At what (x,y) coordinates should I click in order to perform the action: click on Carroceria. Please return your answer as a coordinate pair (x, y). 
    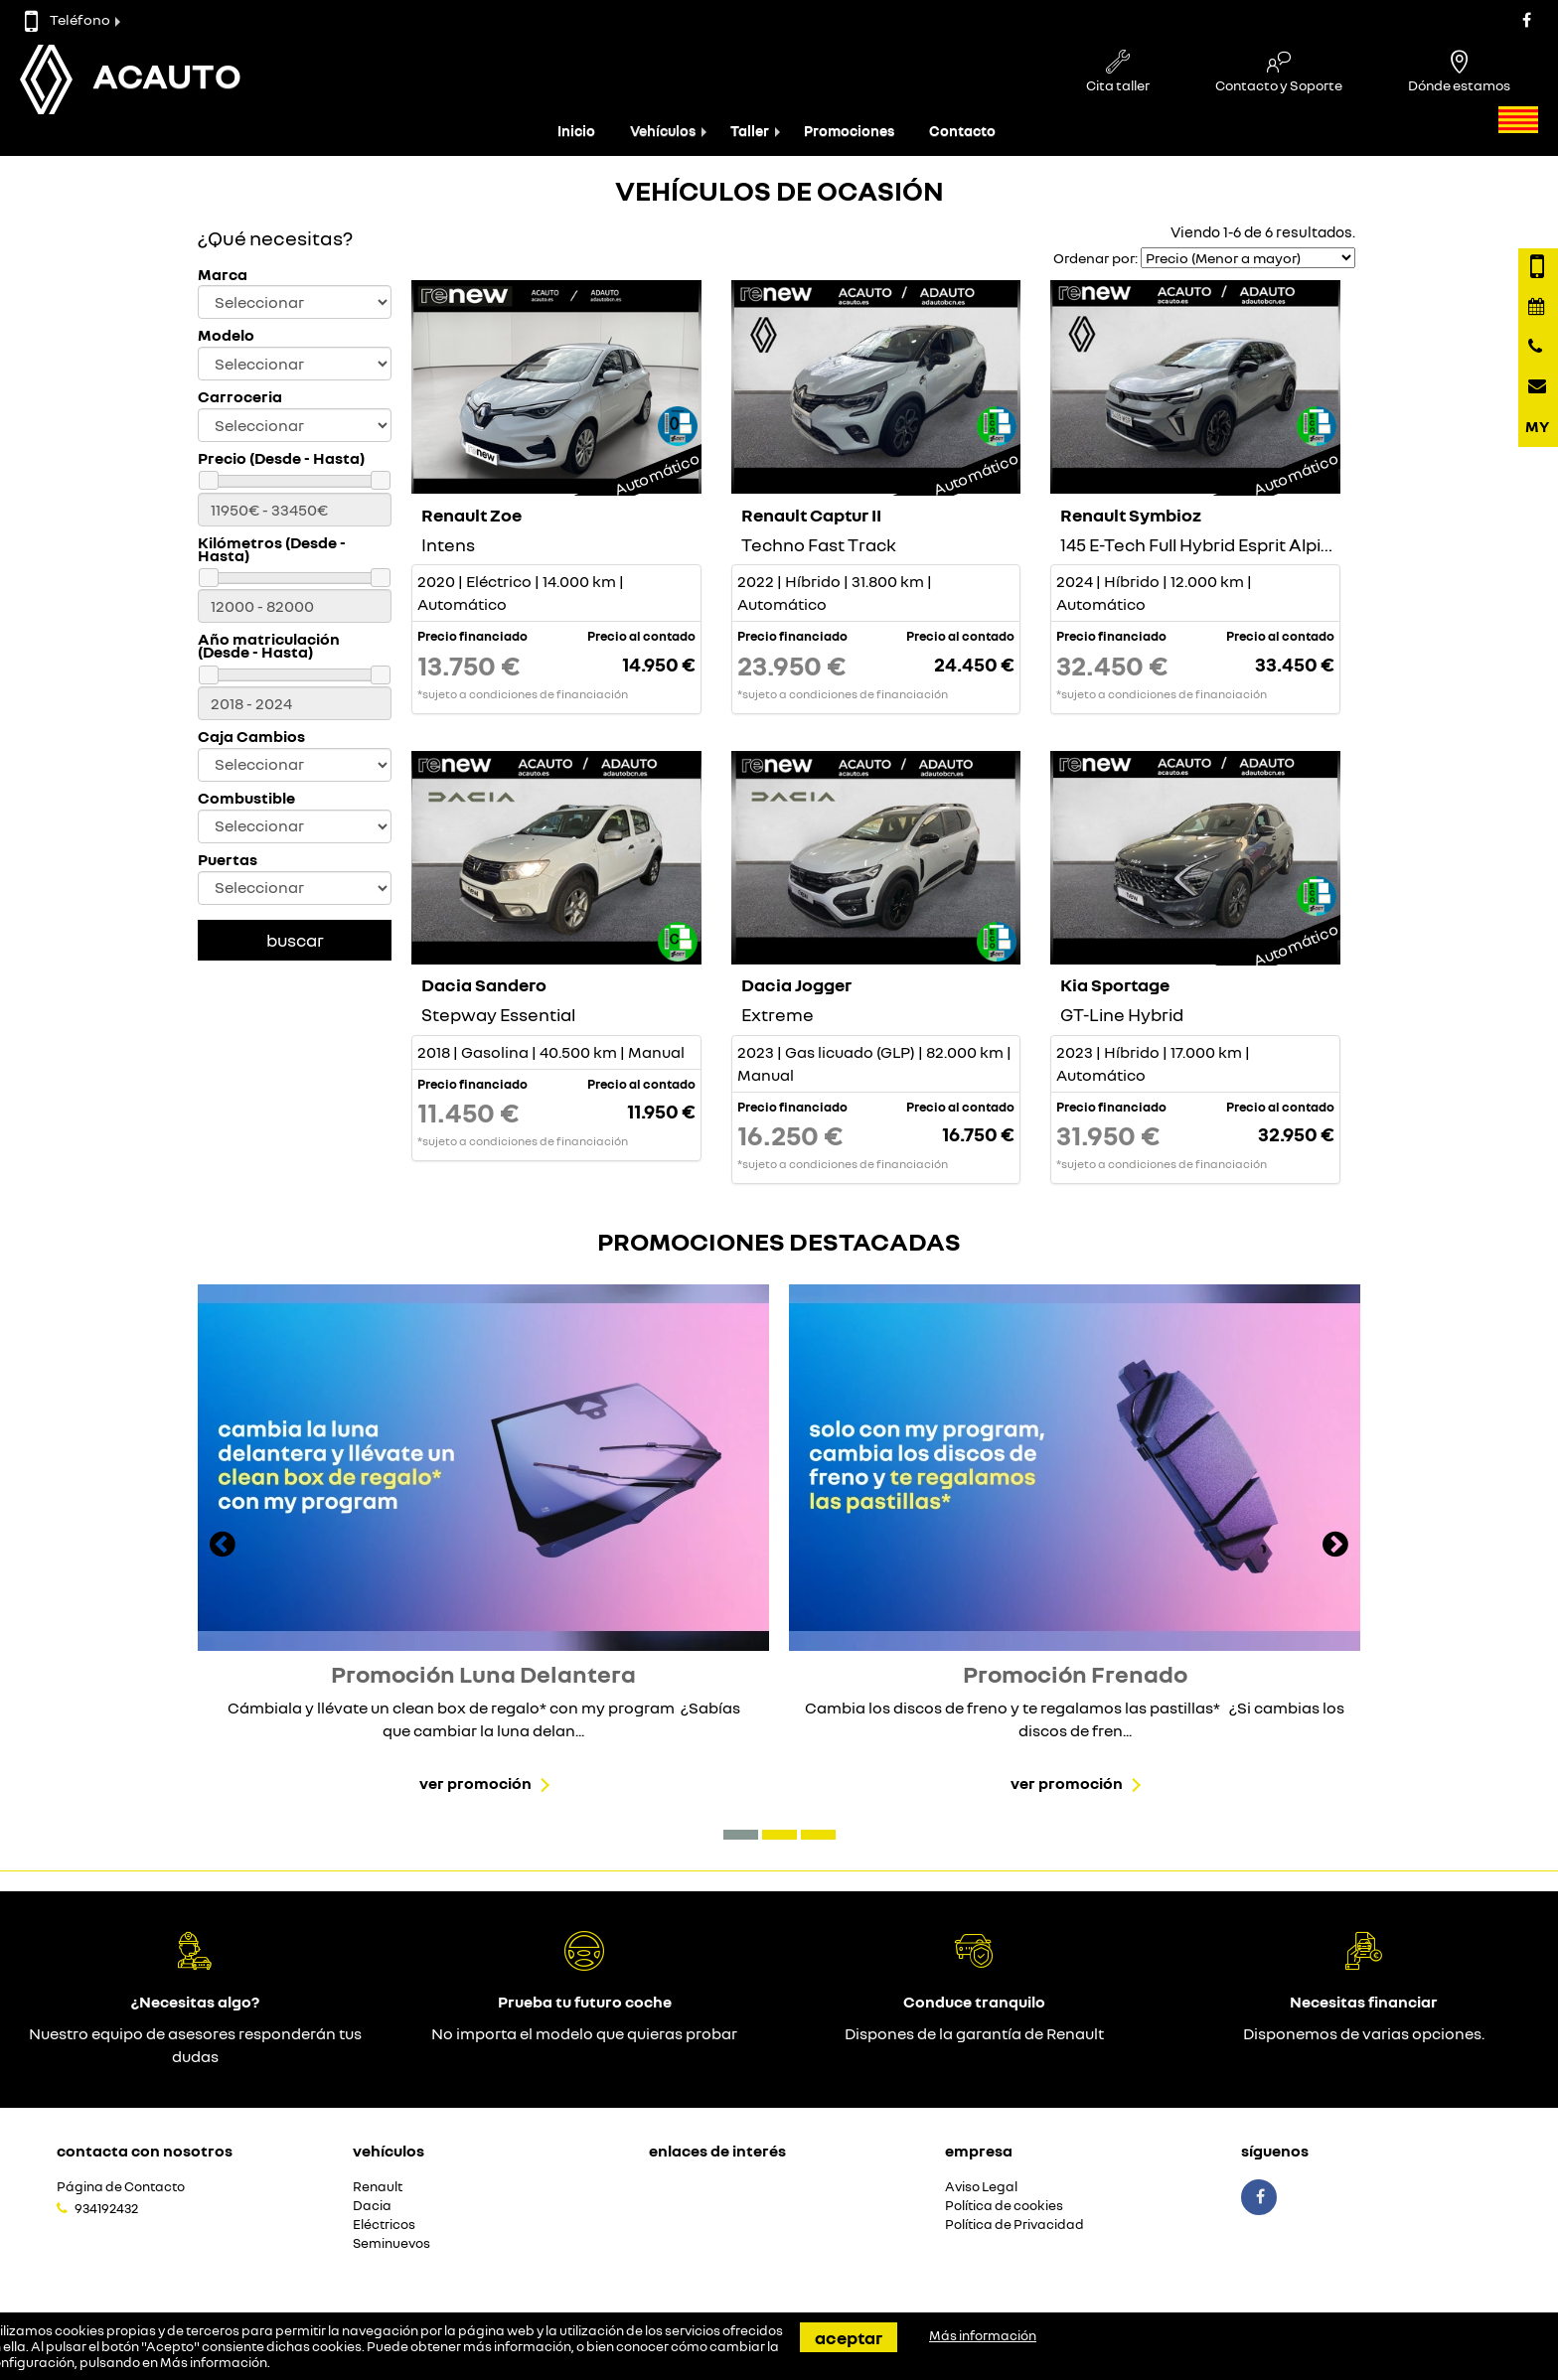
    Looking at the image, I should click on (240, 396).